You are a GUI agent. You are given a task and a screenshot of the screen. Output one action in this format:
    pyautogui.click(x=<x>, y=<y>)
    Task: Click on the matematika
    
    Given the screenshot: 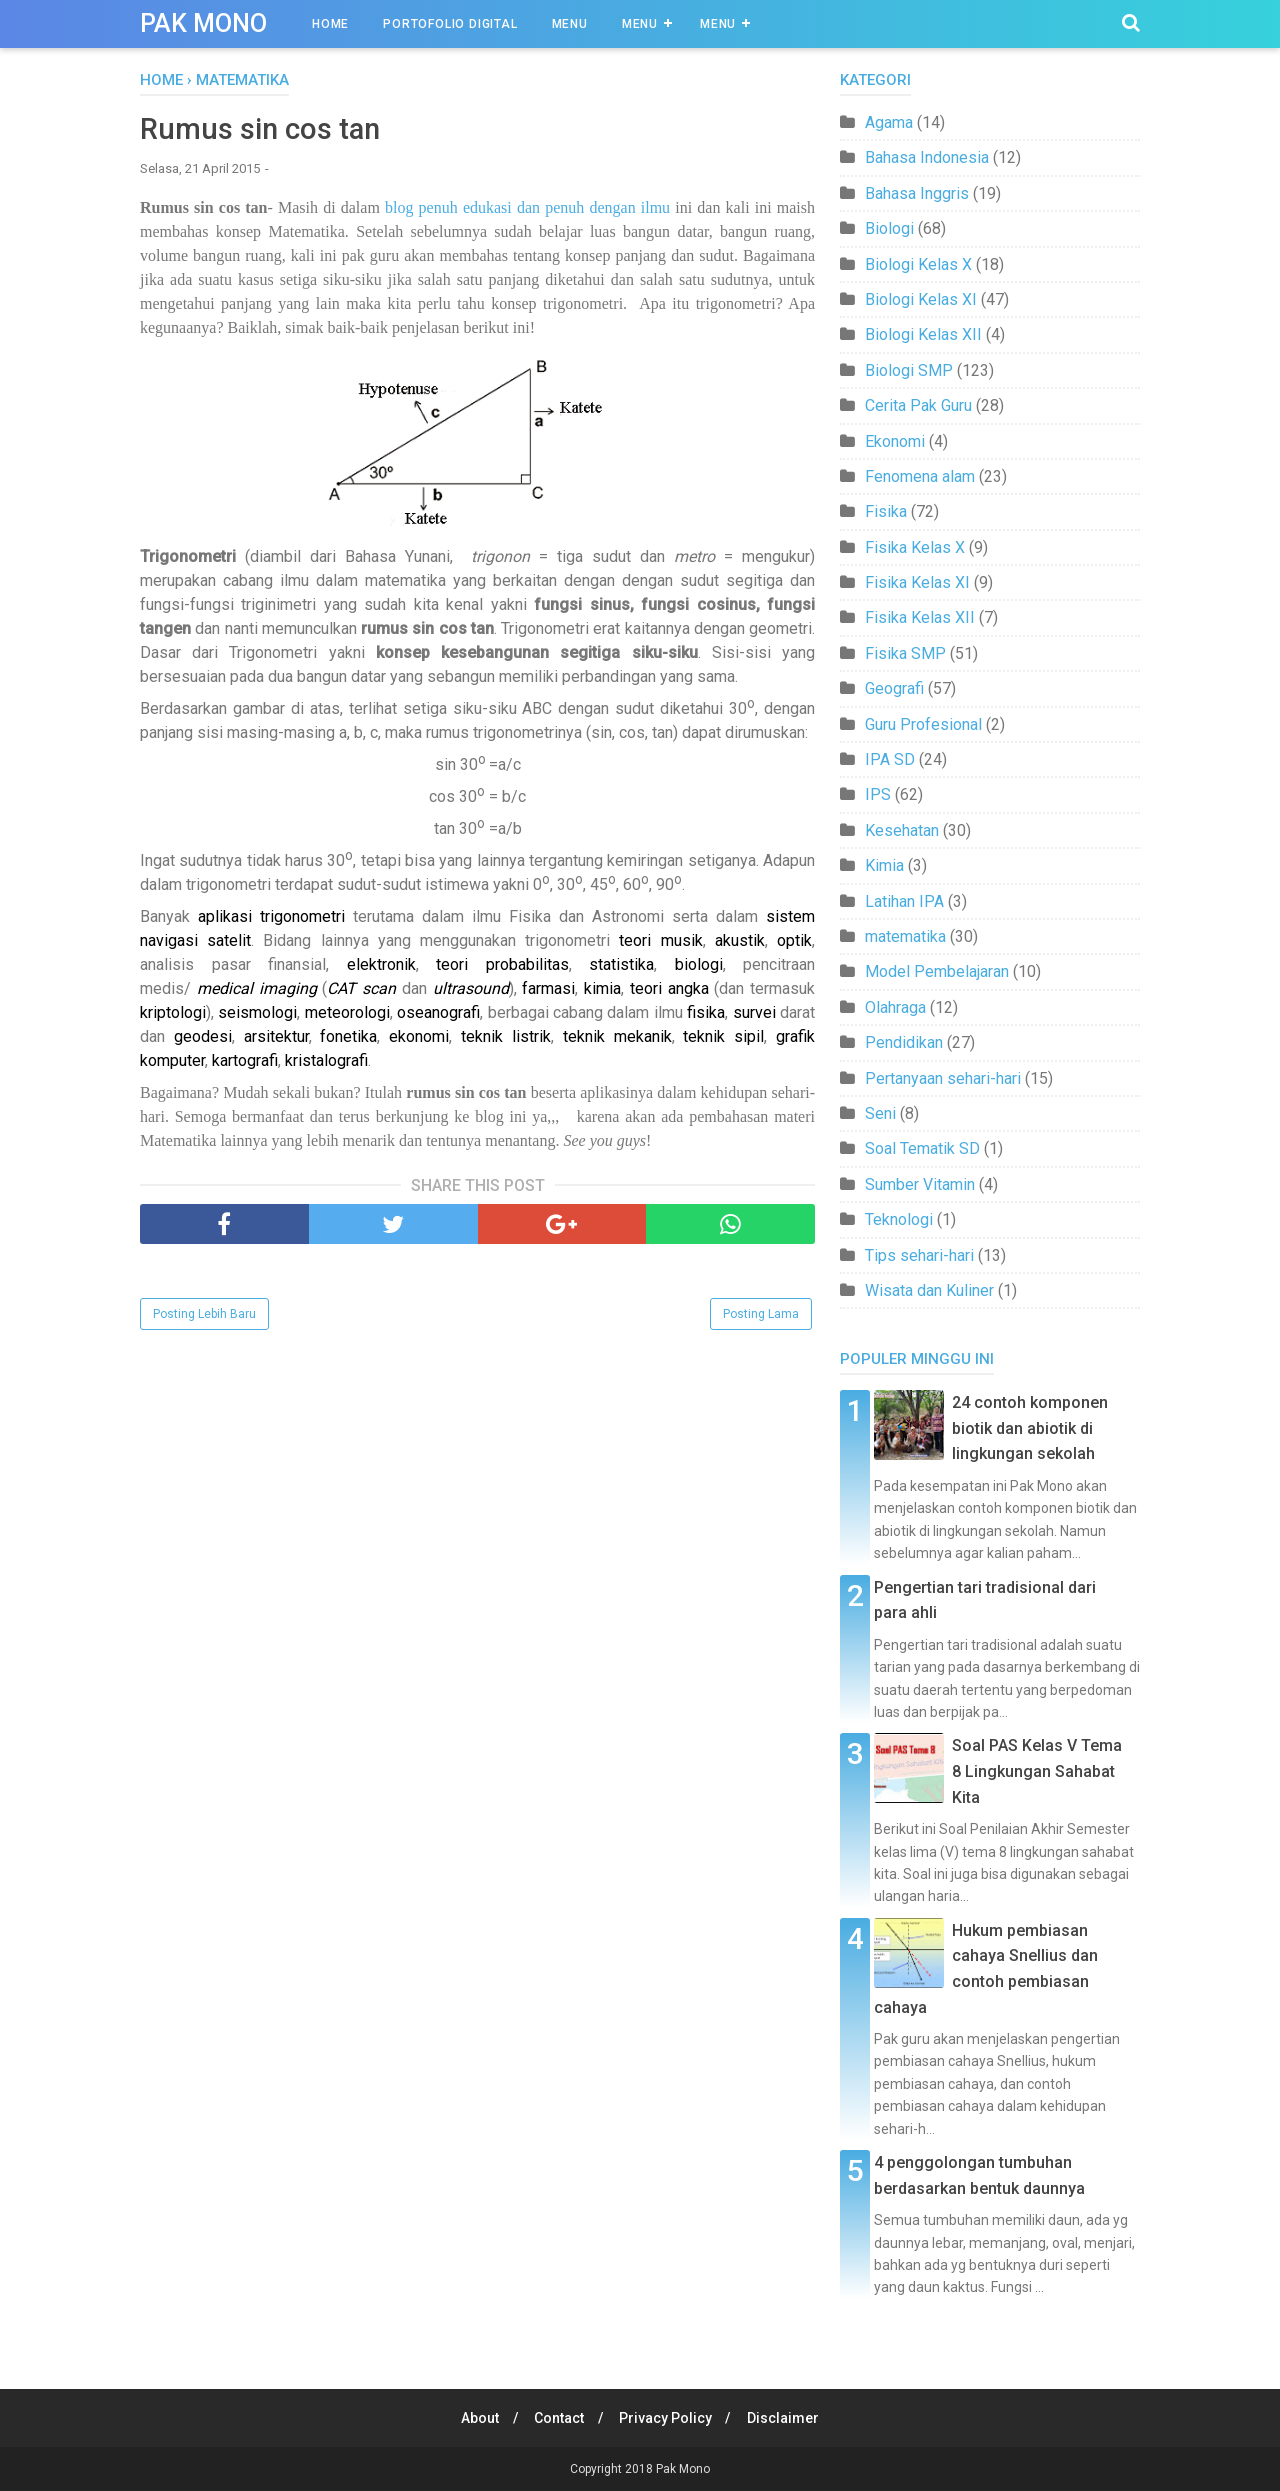 What is the action you would take?
    pyautogui.click(x=905, y=936)
    